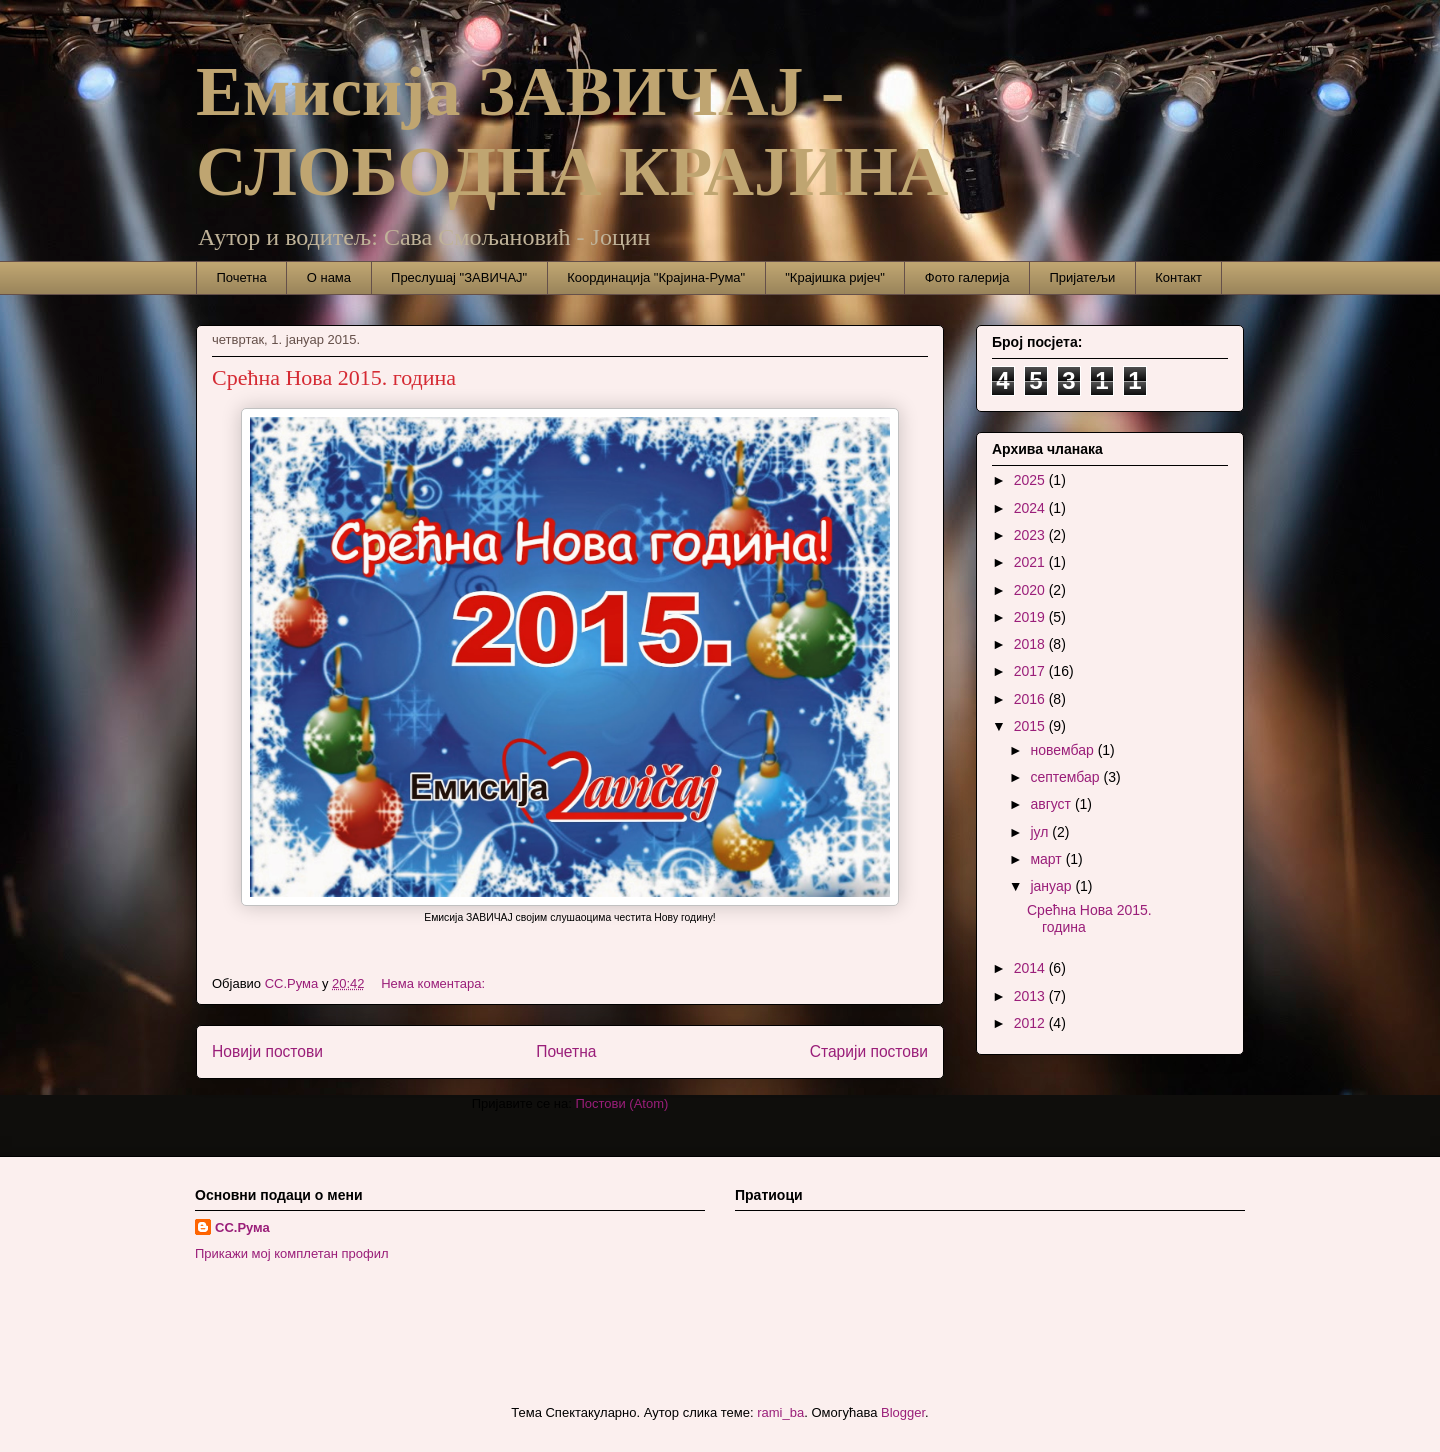 The width and height of the screenshot is (1440, 1452). I want to click on 2024, so click(1031, 508).